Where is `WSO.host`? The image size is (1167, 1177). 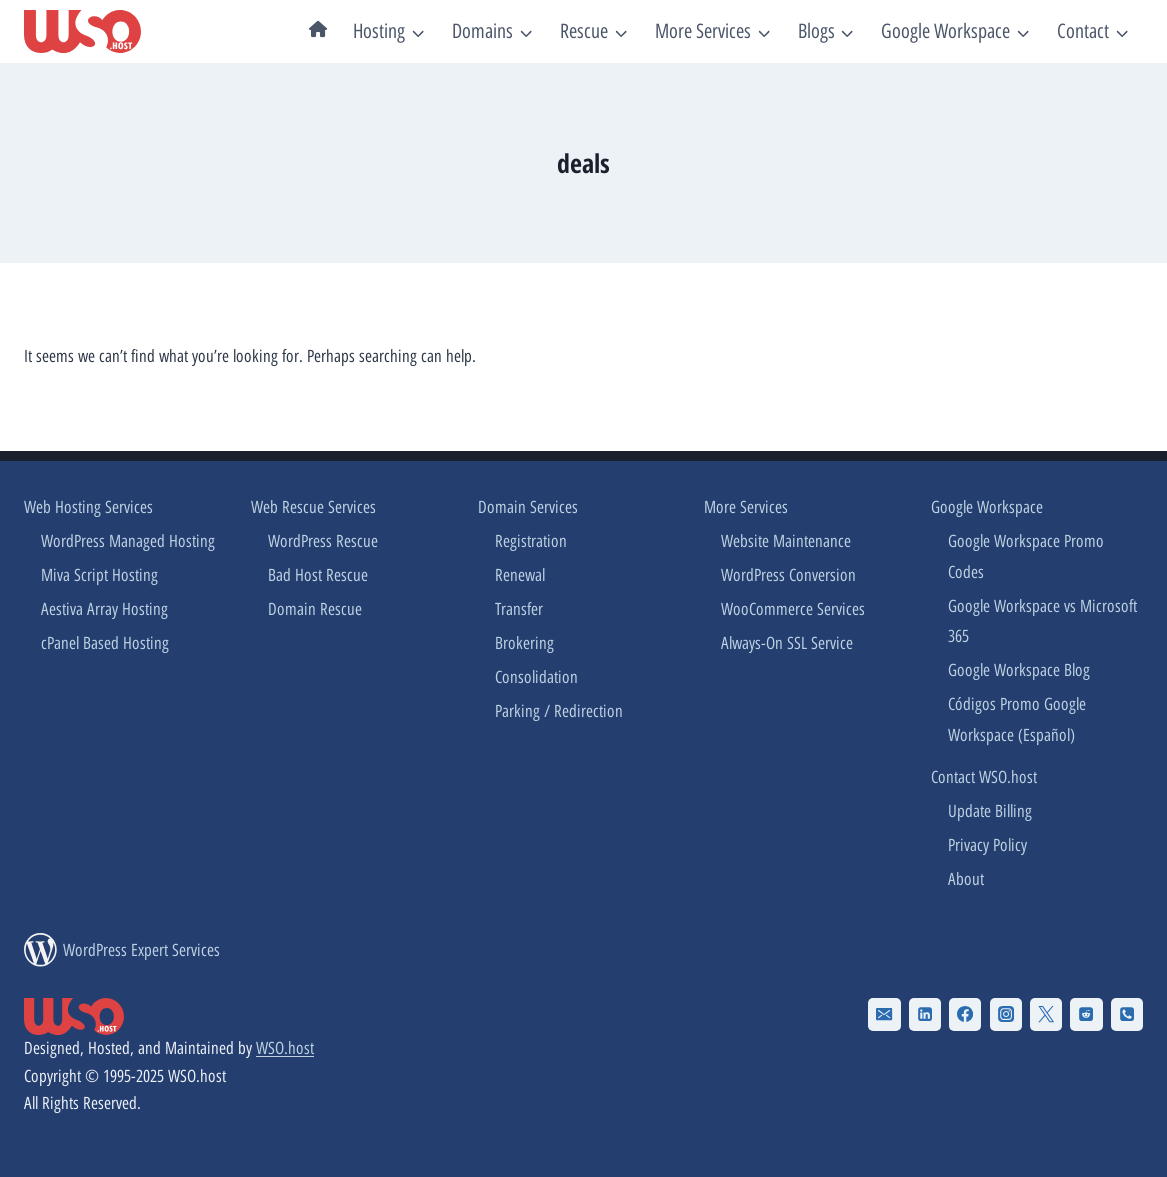 WSO.host is located at coordinates (285, 1048).